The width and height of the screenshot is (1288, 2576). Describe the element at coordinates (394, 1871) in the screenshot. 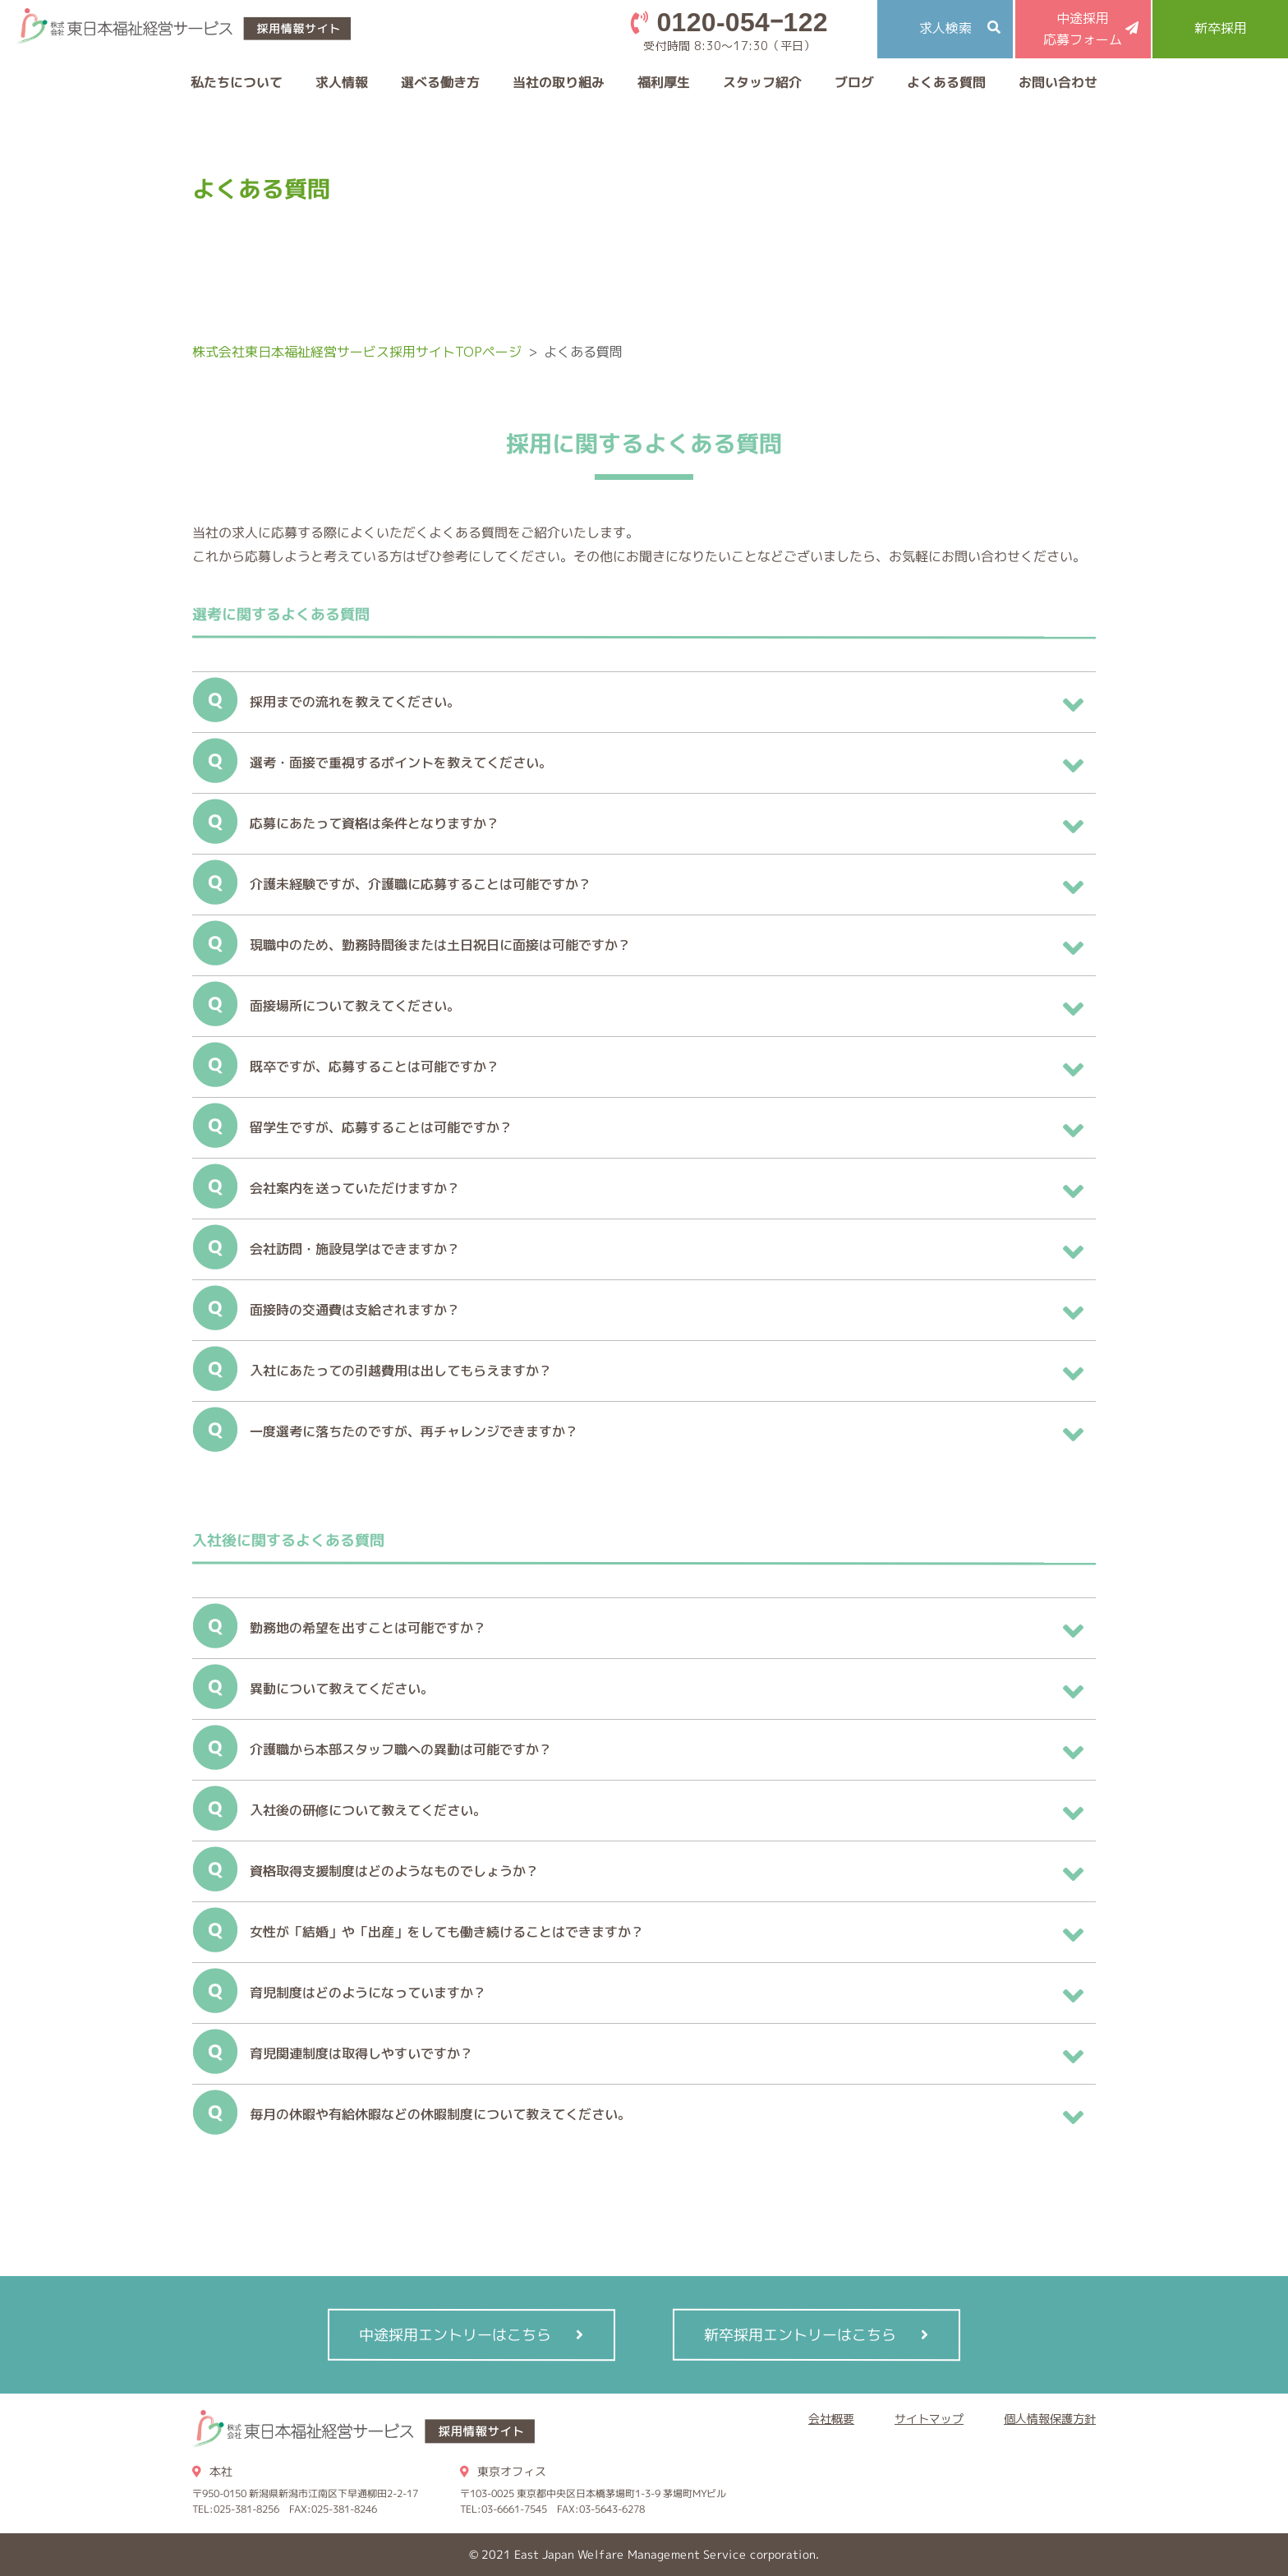

I see `資格取得支援制度はどのようなものでしょうか？` at that location.